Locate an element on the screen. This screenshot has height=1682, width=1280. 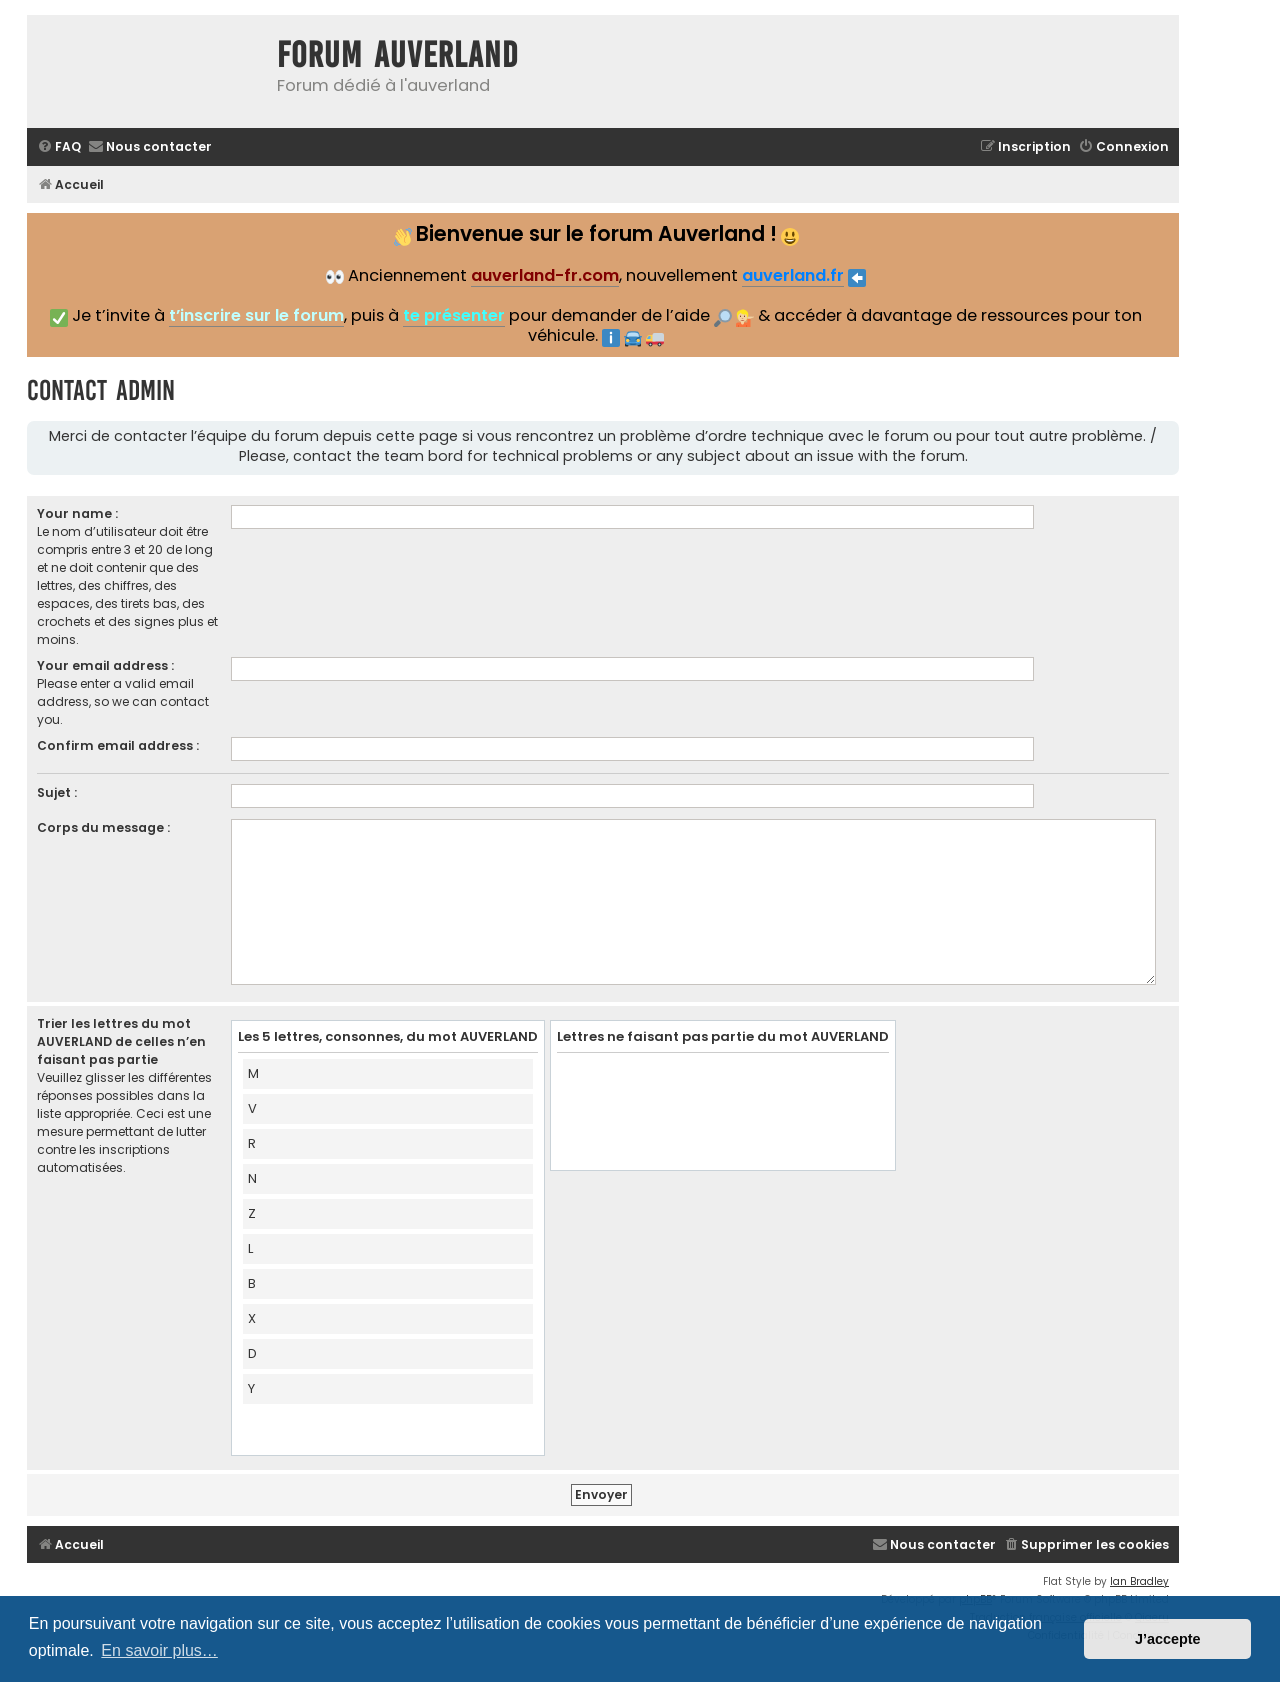
Sujet : is located at coordinates (57, 792).